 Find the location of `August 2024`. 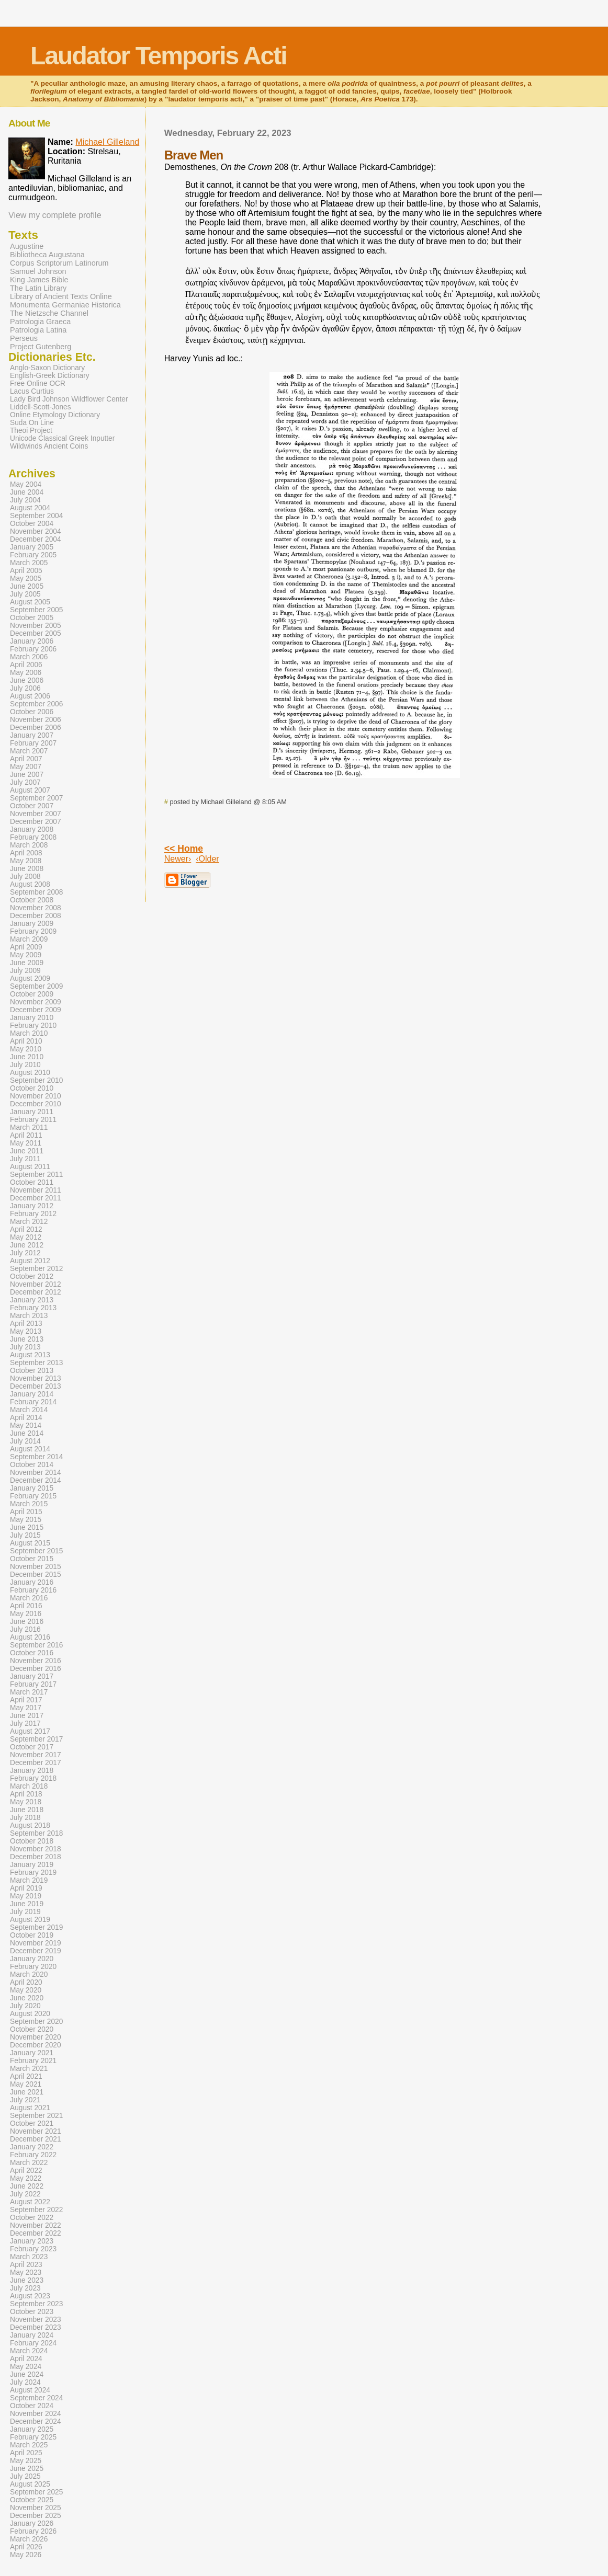

August 2024 is located at coordinates (30, 2390).